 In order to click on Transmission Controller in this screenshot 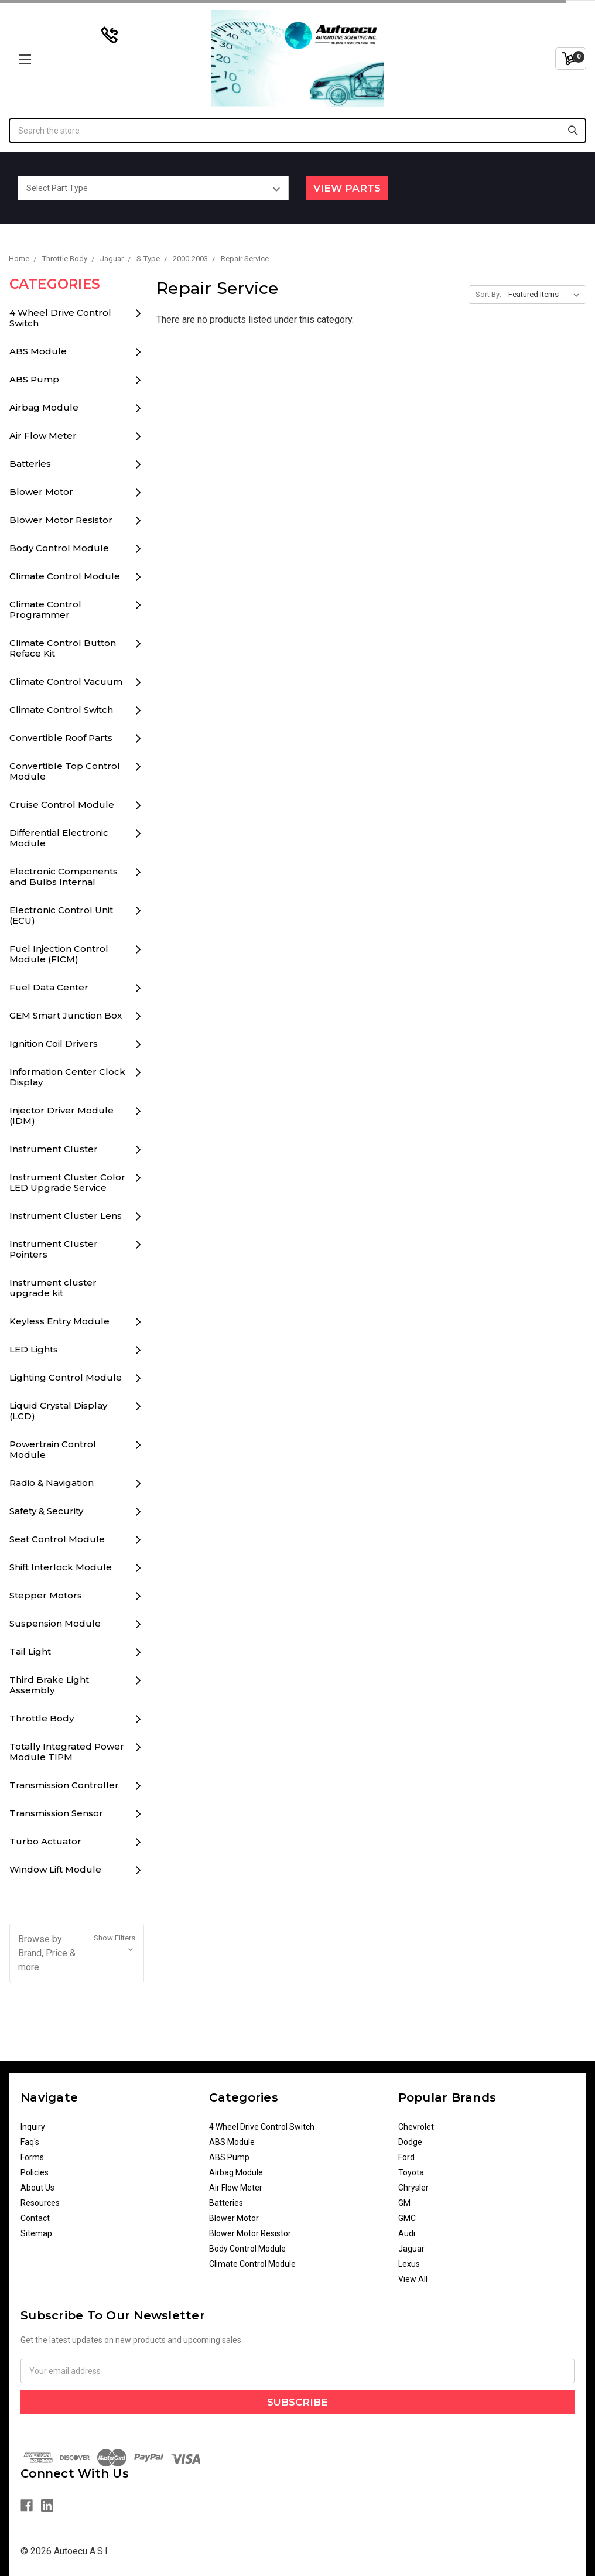, I will do `click(64, 1785)`.